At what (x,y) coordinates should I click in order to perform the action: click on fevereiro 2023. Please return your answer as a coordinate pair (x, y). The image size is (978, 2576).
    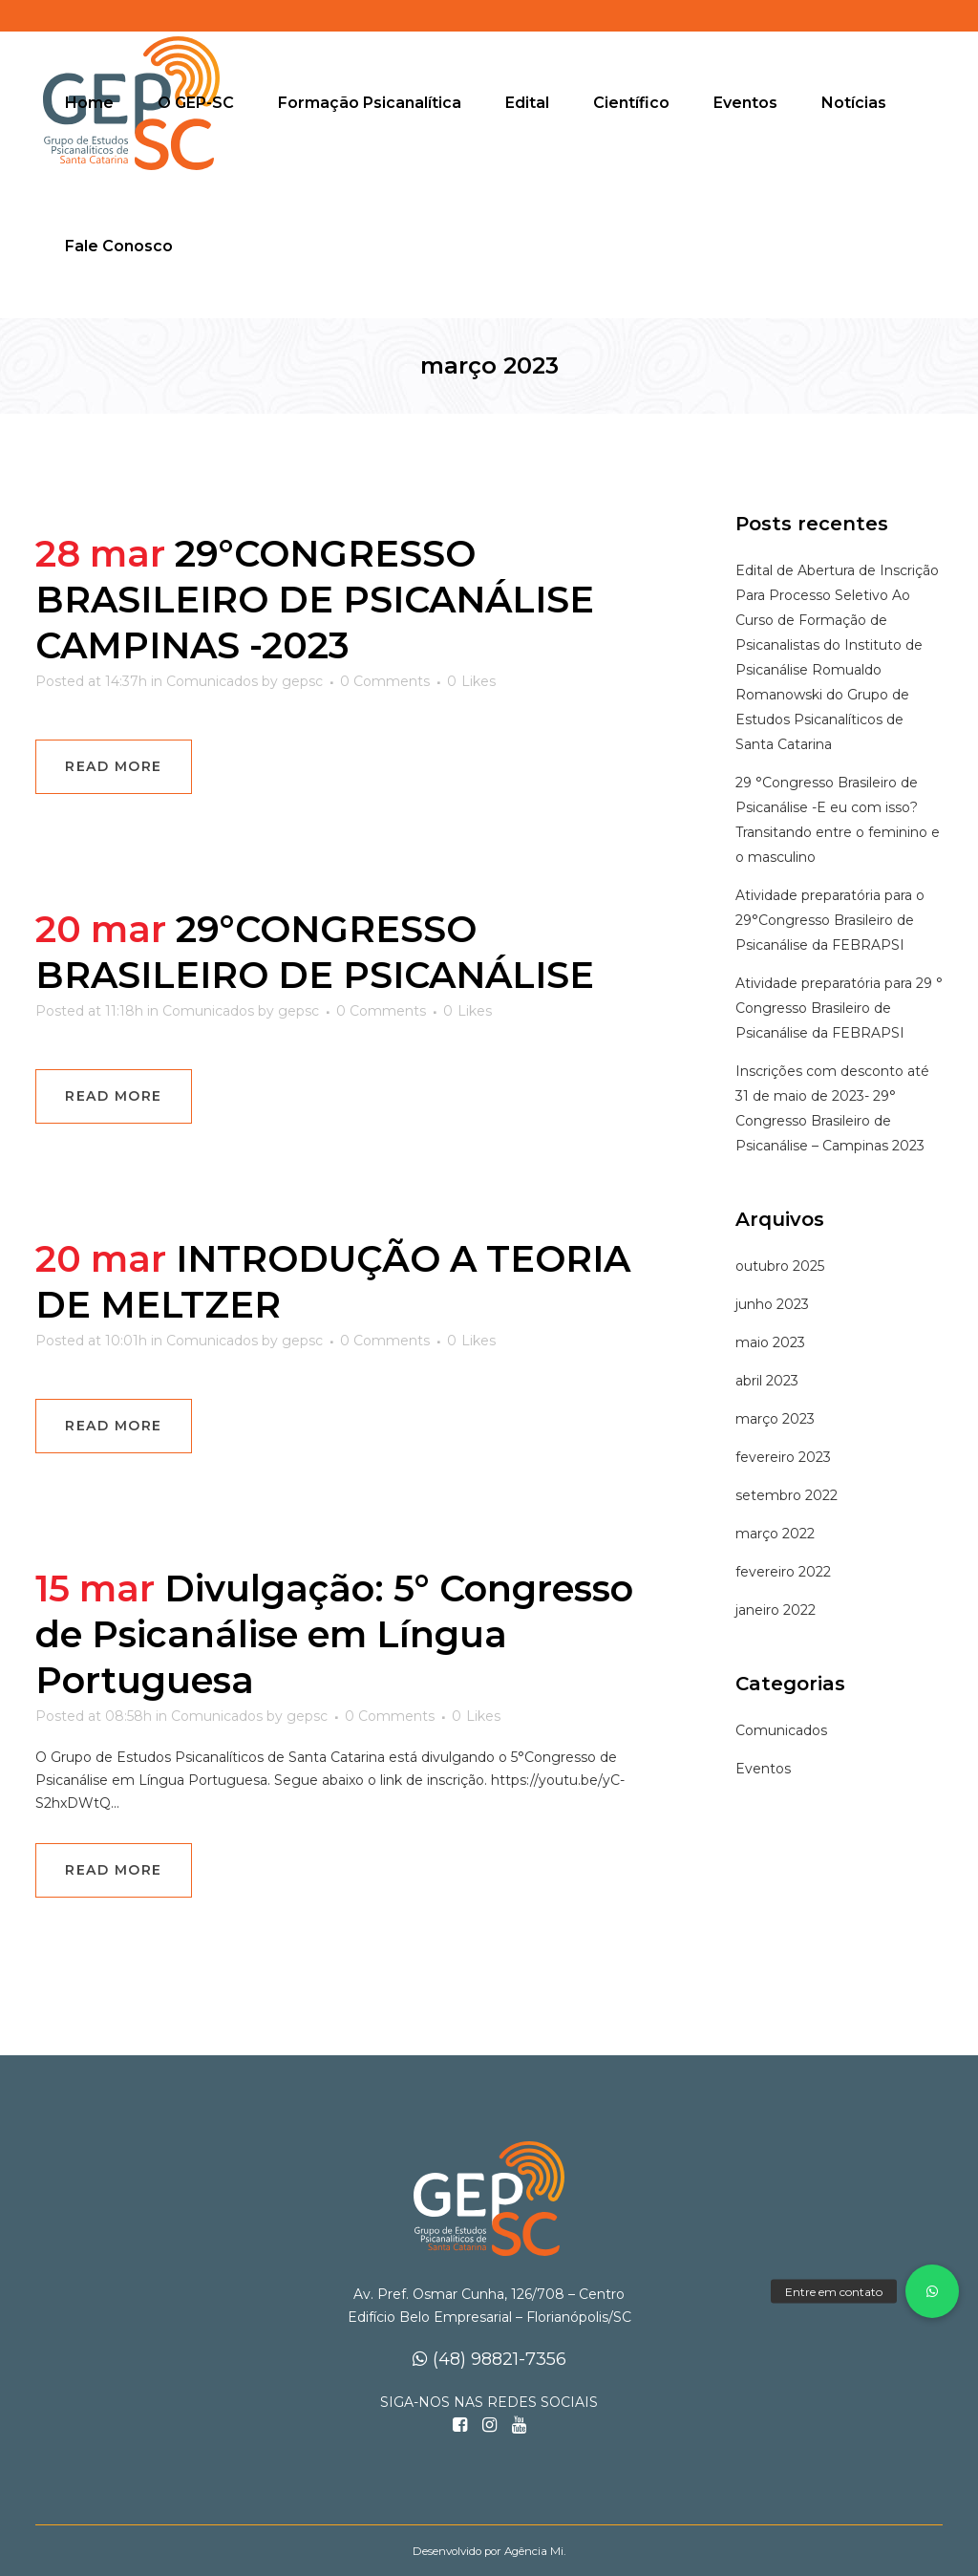
    Looking at the image, I should click on (783, 1457).